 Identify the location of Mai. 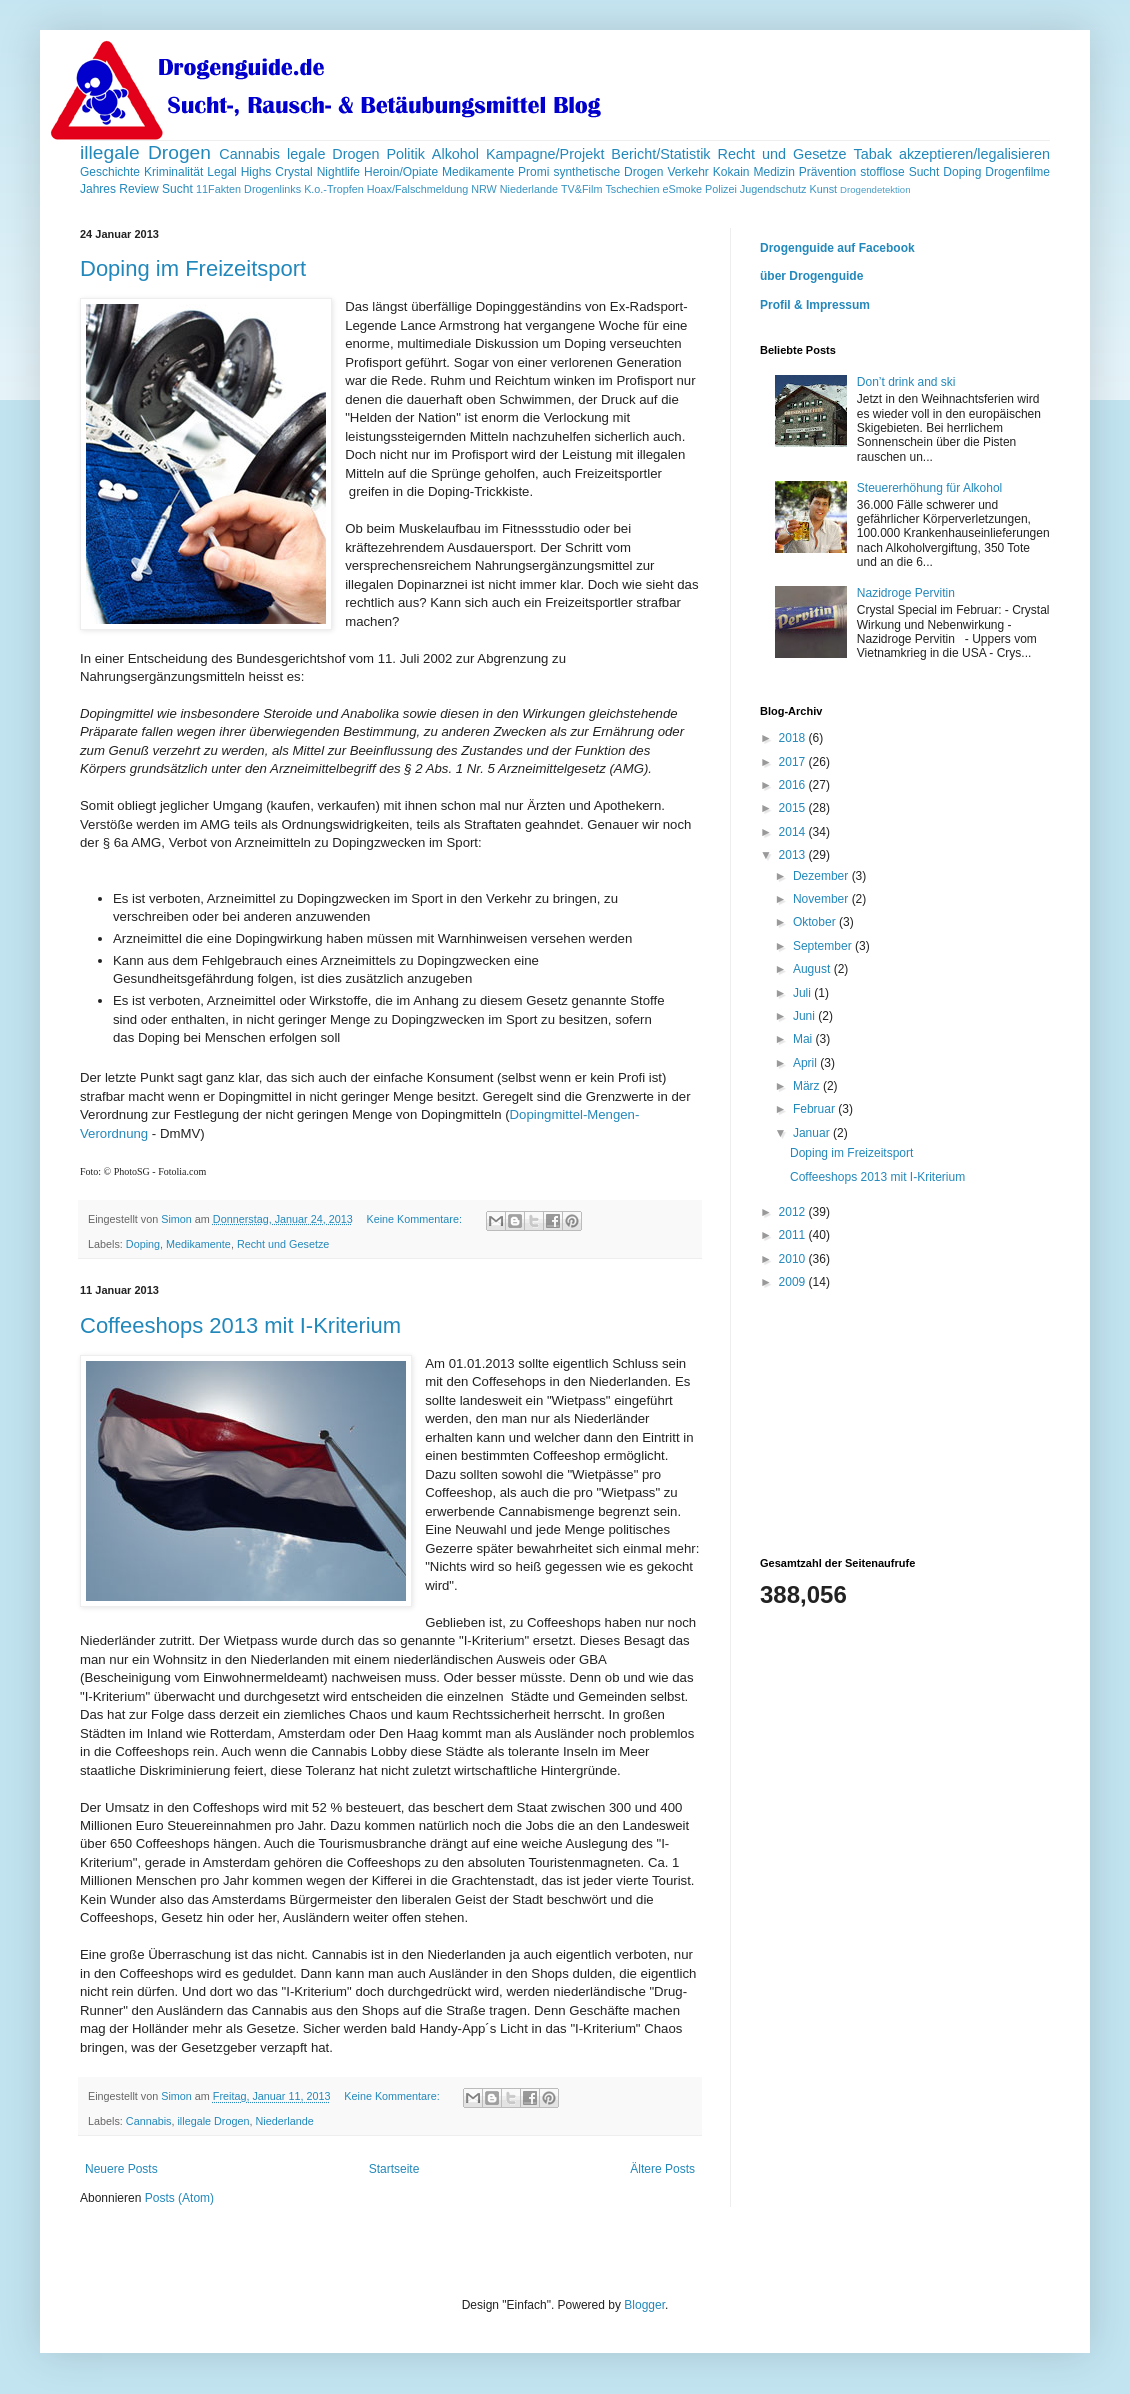
(804, 1039).